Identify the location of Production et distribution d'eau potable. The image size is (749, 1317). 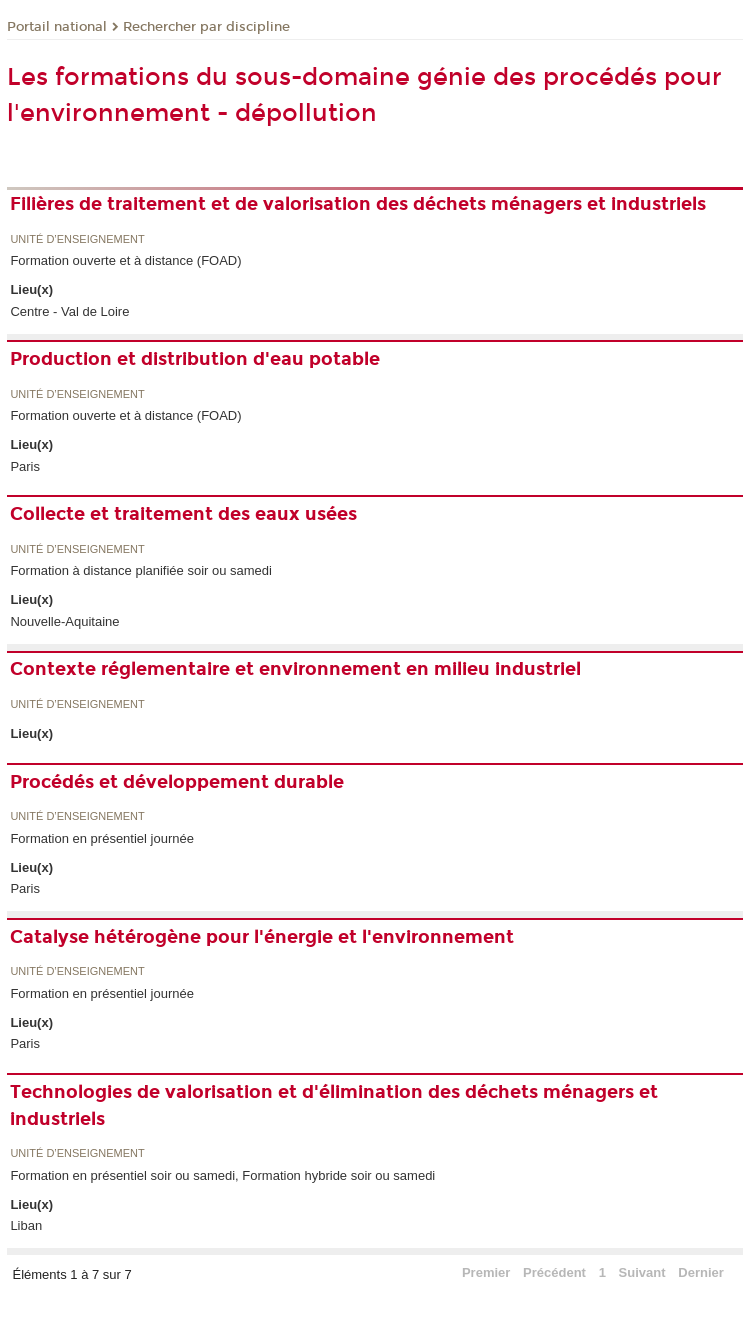
(195, 359).